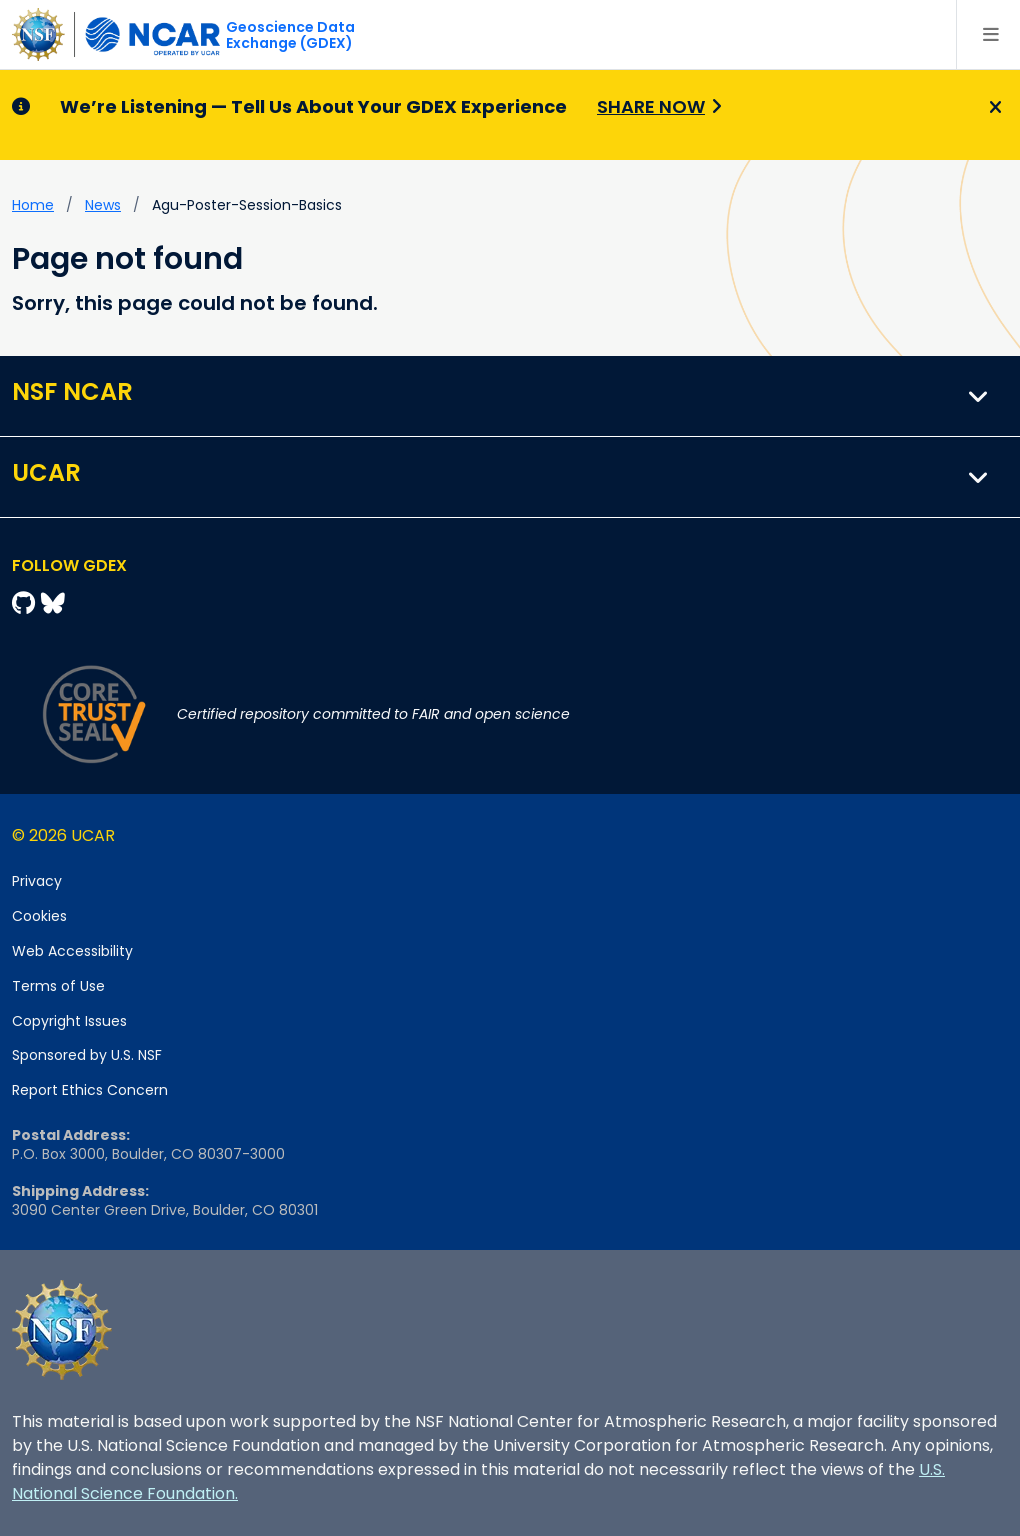 This screenshot has width=1020, height=1536. What do you see at coordinates (90, 1090) in the screenshot?
I see `Report Ethics Concern` at bounding box center [90, 1090].